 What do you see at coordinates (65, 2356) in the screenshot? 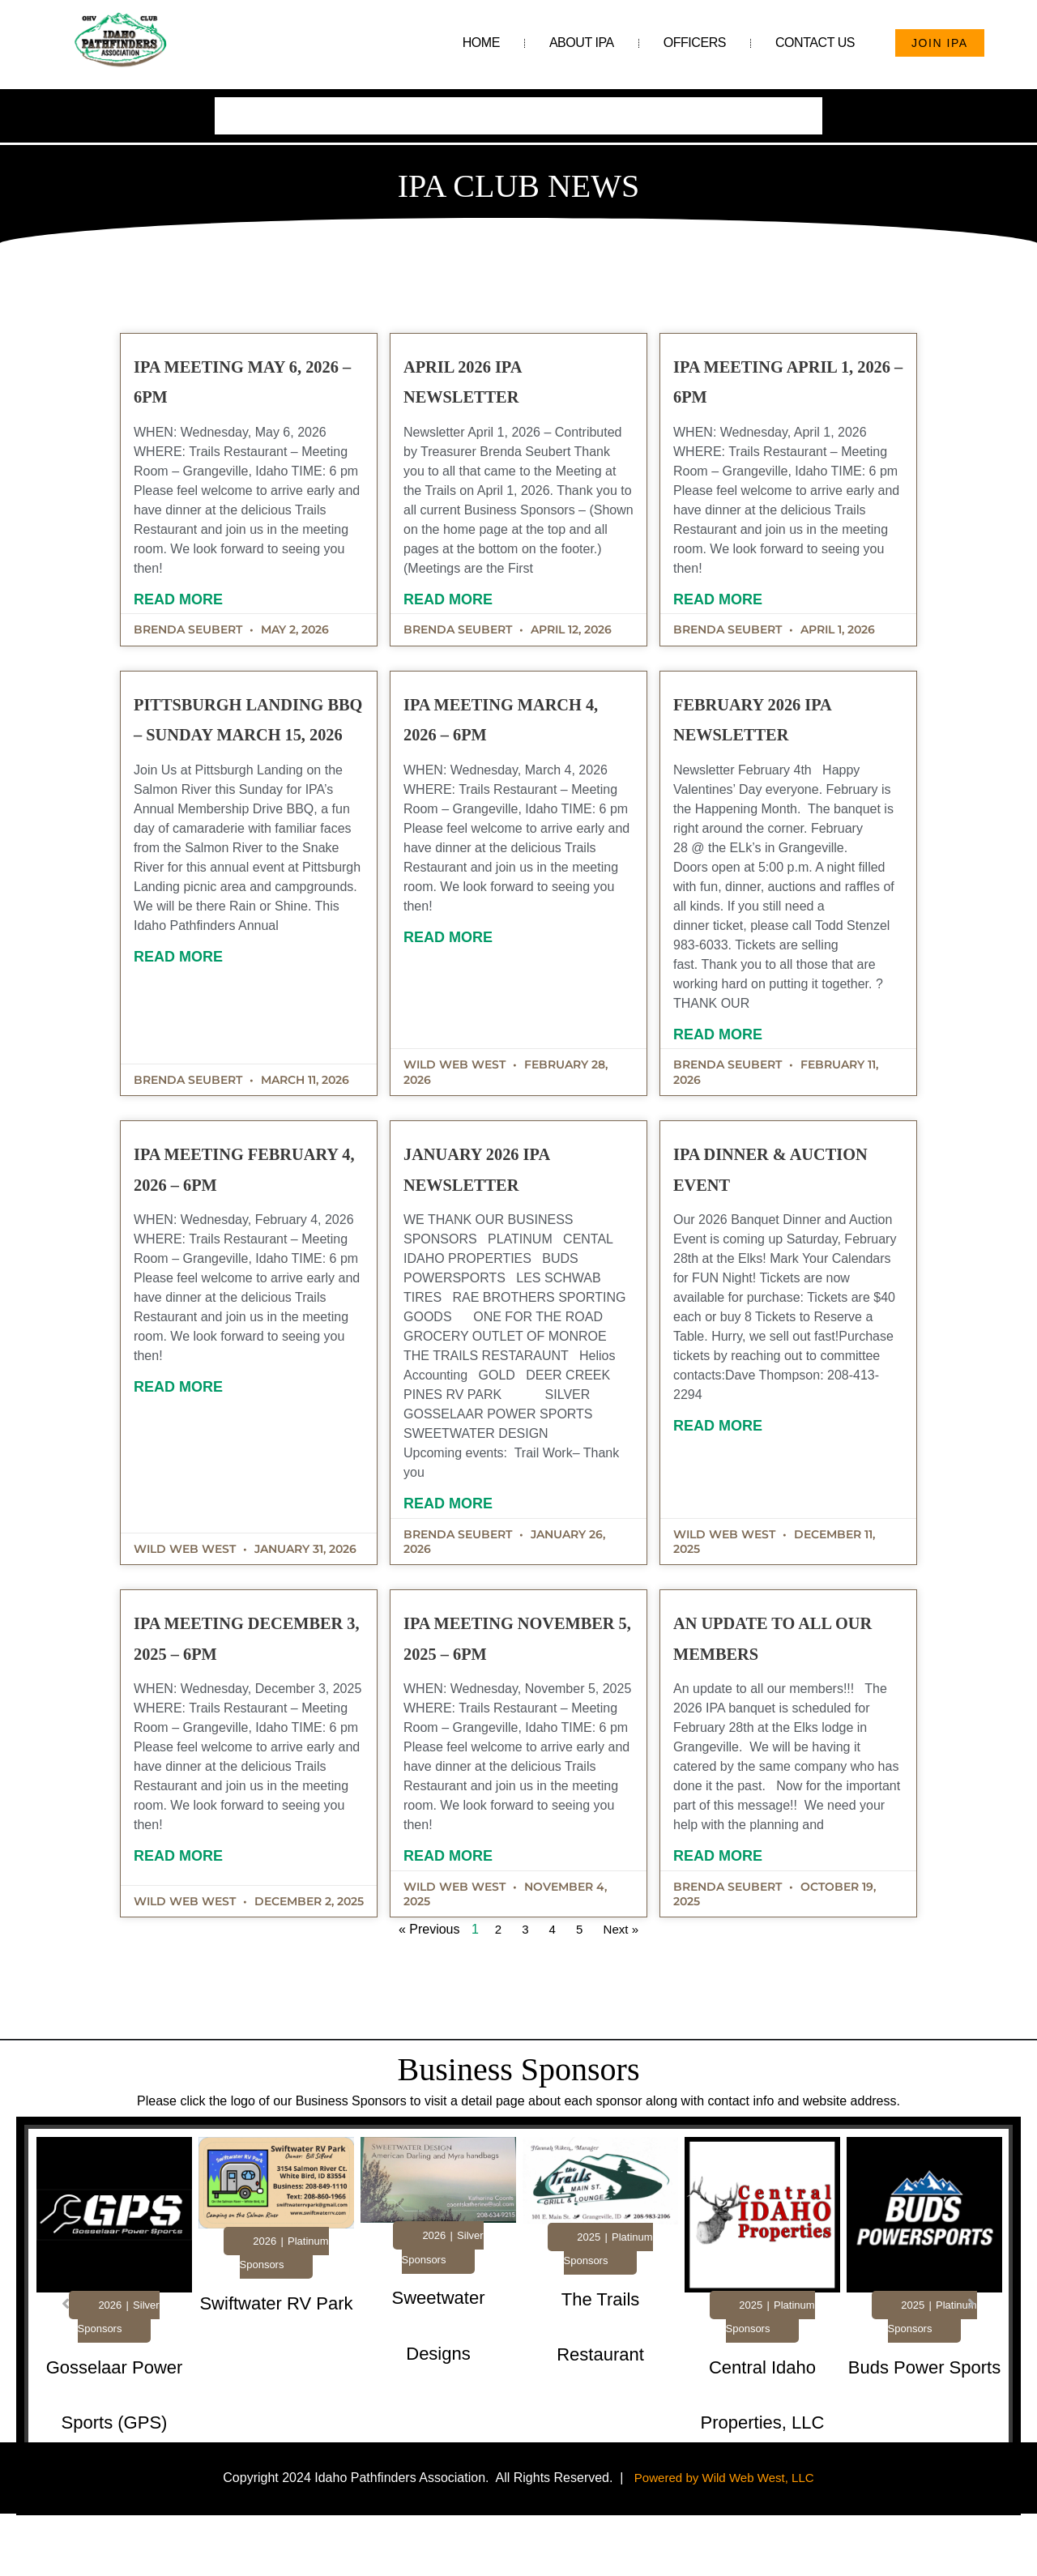
I see `[button]` at bounding box center [65, 2356].